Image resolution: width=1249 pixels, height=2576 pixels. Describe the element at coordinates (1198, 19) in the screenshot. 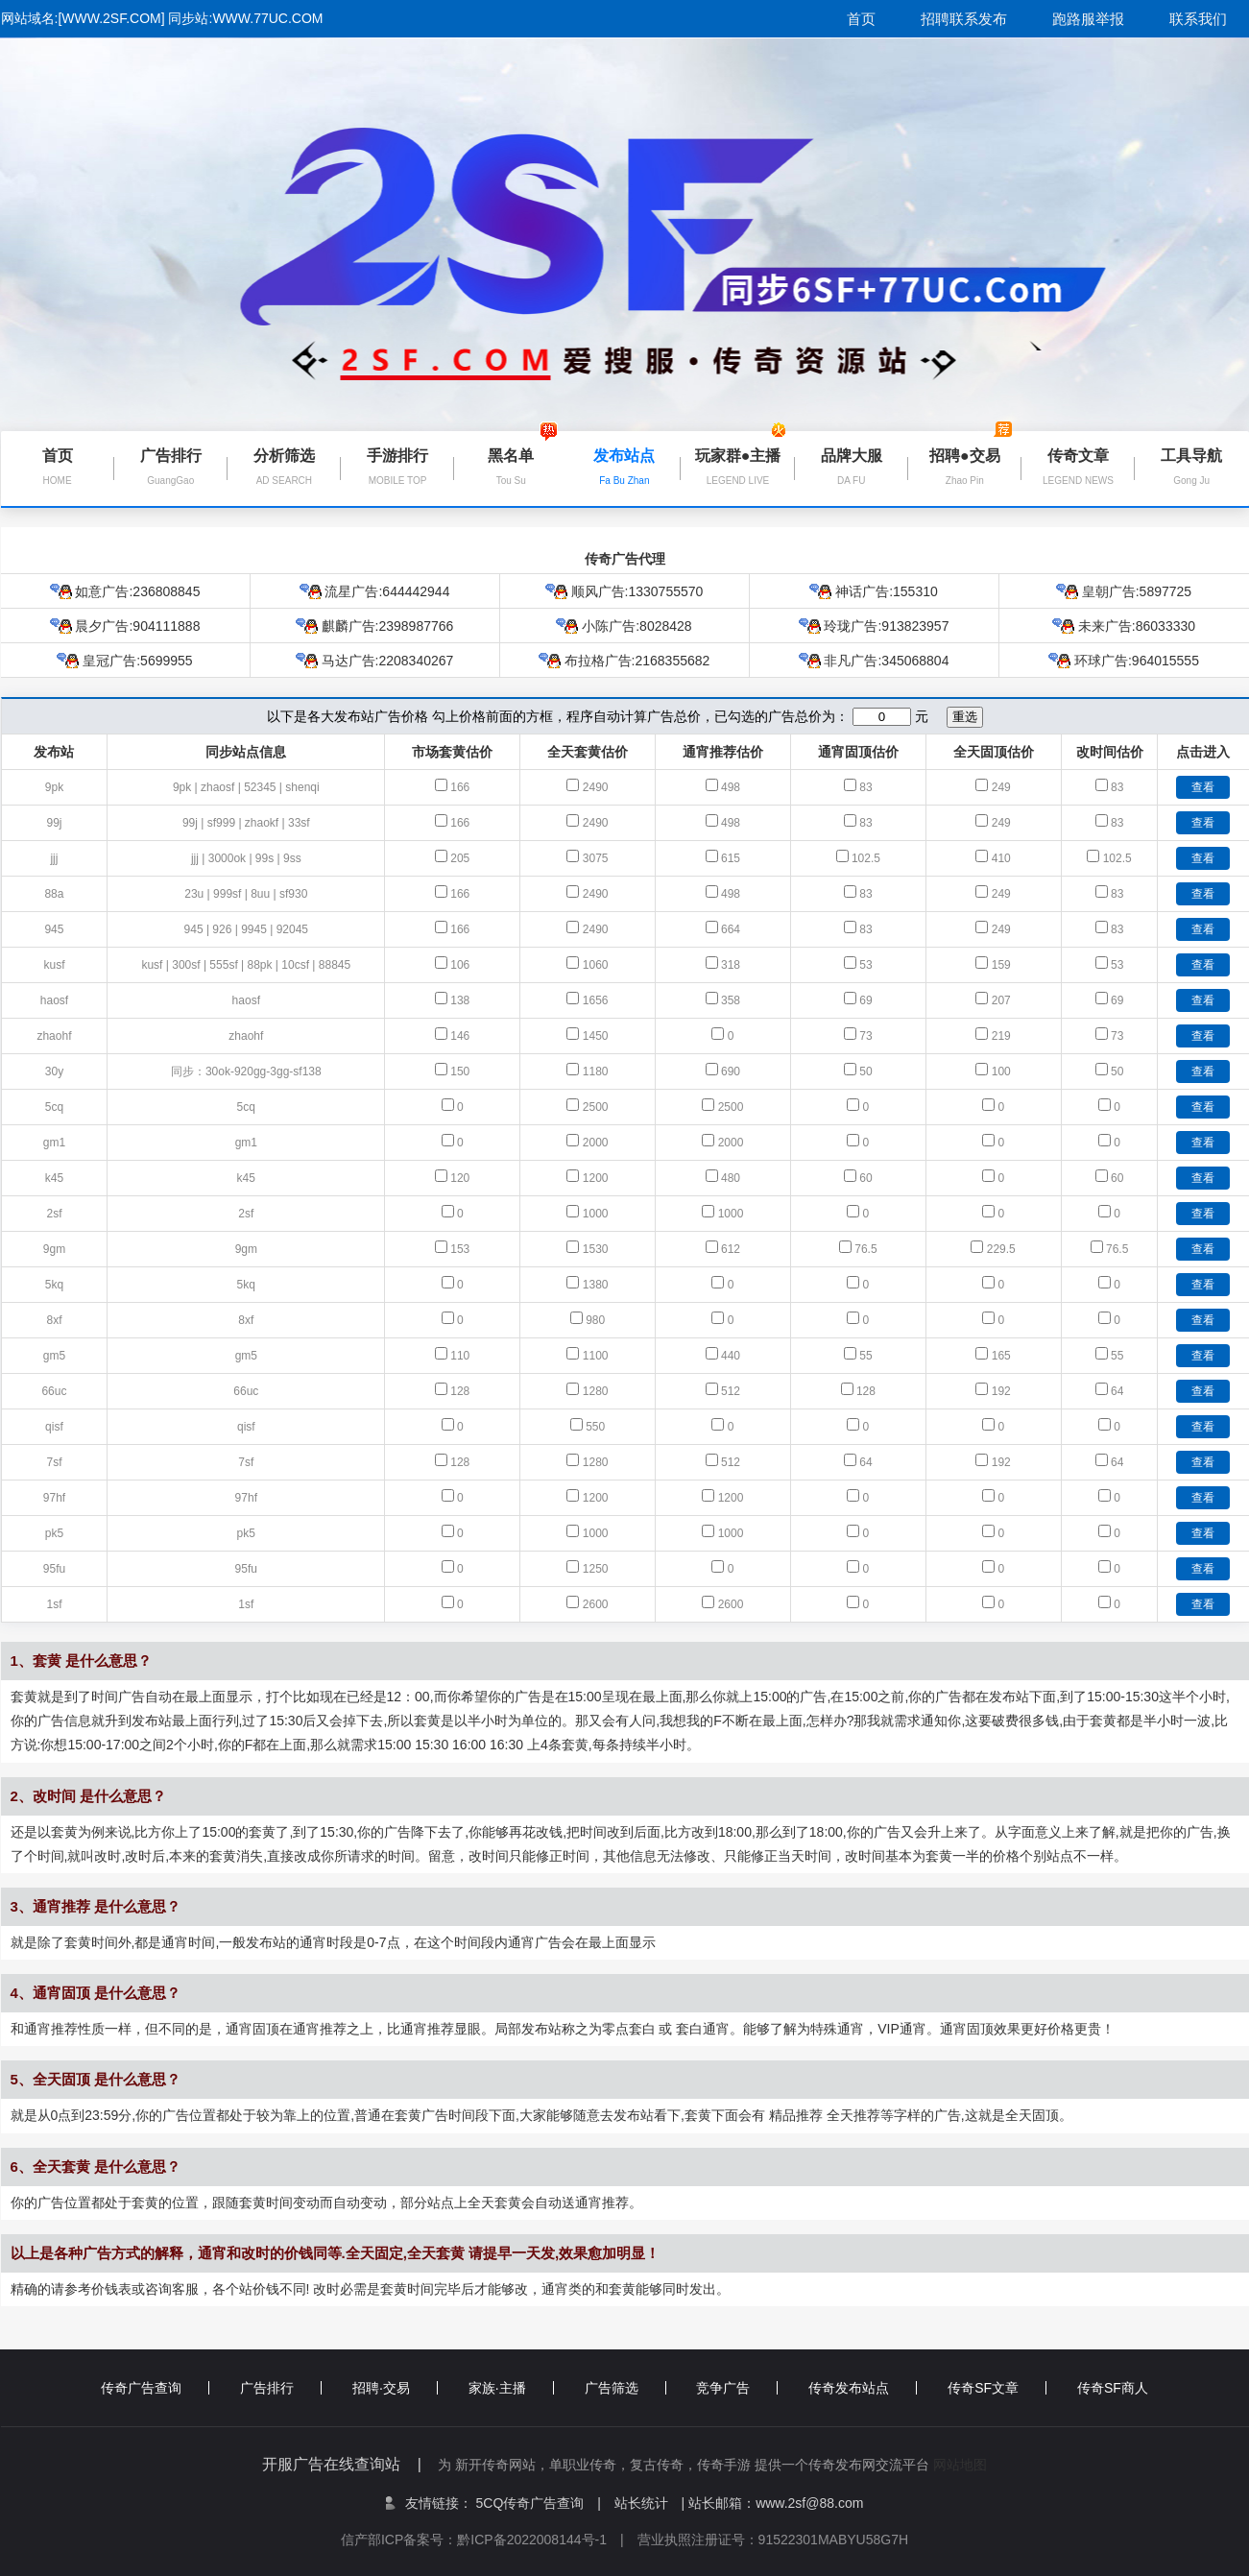

I see `联系我们` at that location.